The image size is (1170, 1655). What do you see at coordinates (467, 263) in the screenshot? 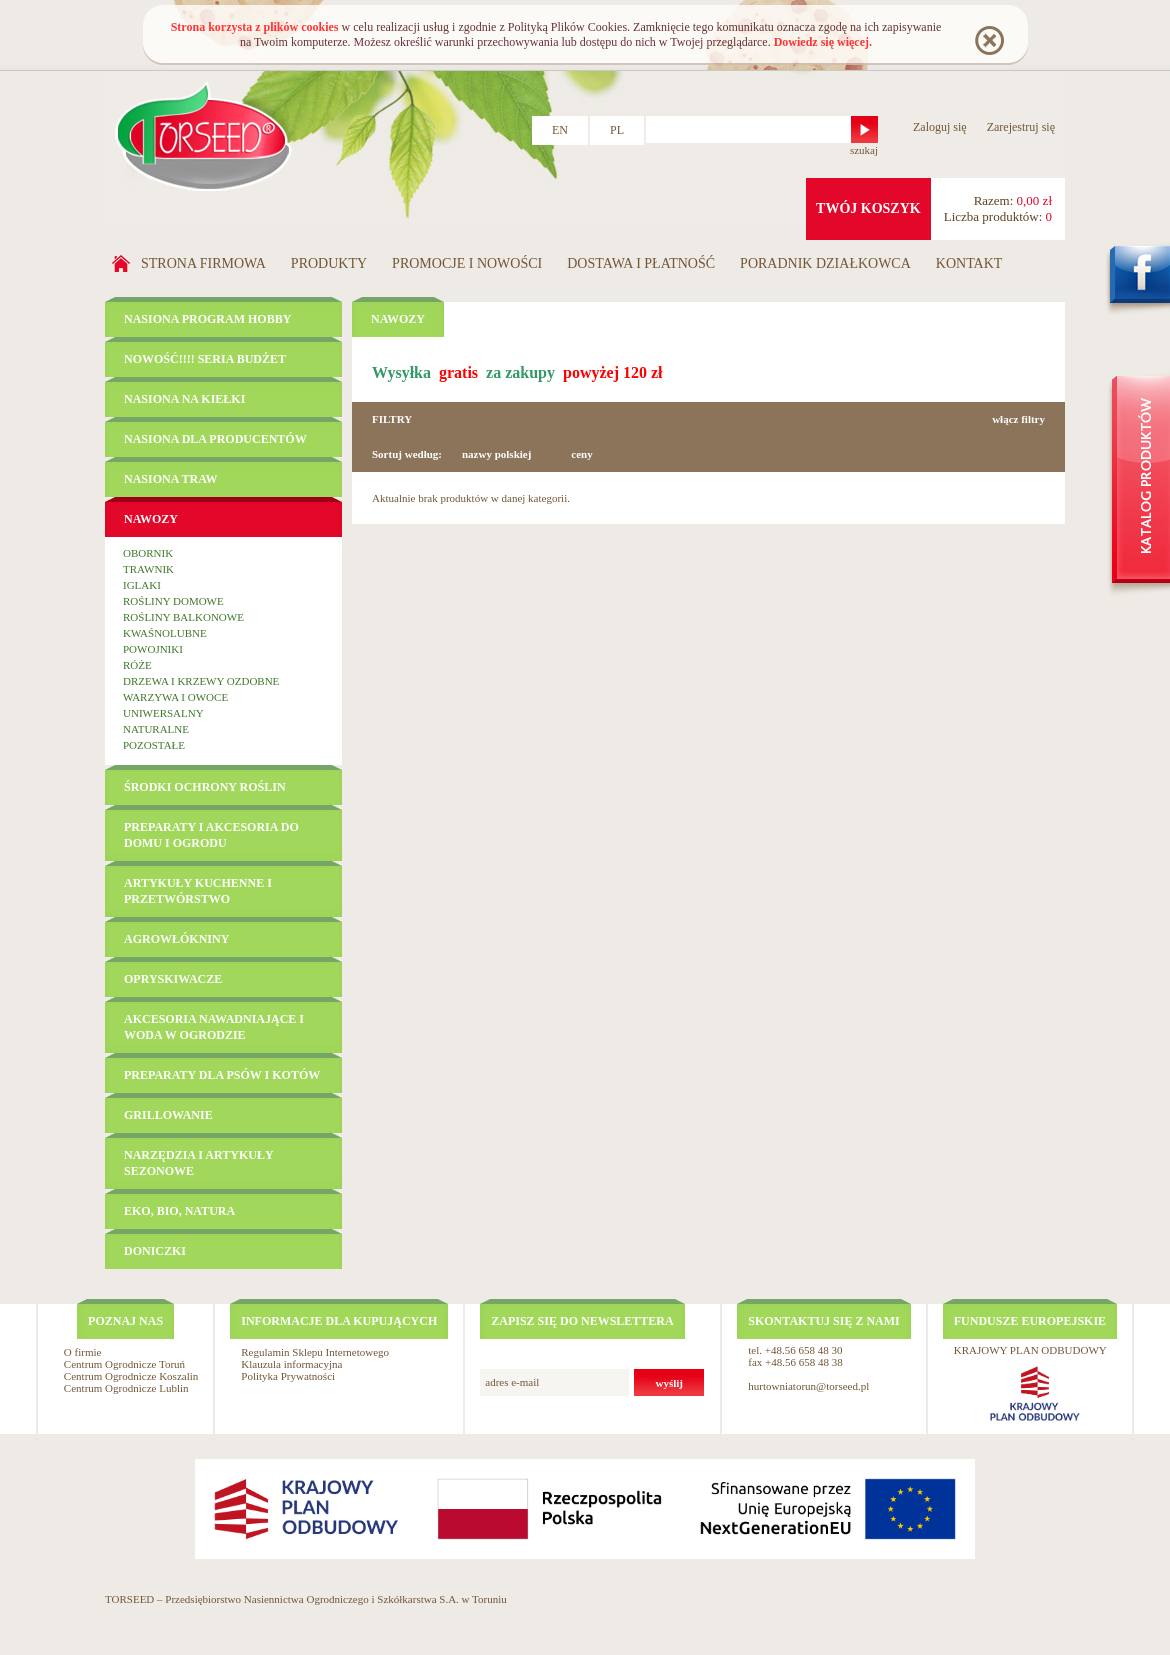
I see `Promocje i nowości` at bounding box center [467, 263].